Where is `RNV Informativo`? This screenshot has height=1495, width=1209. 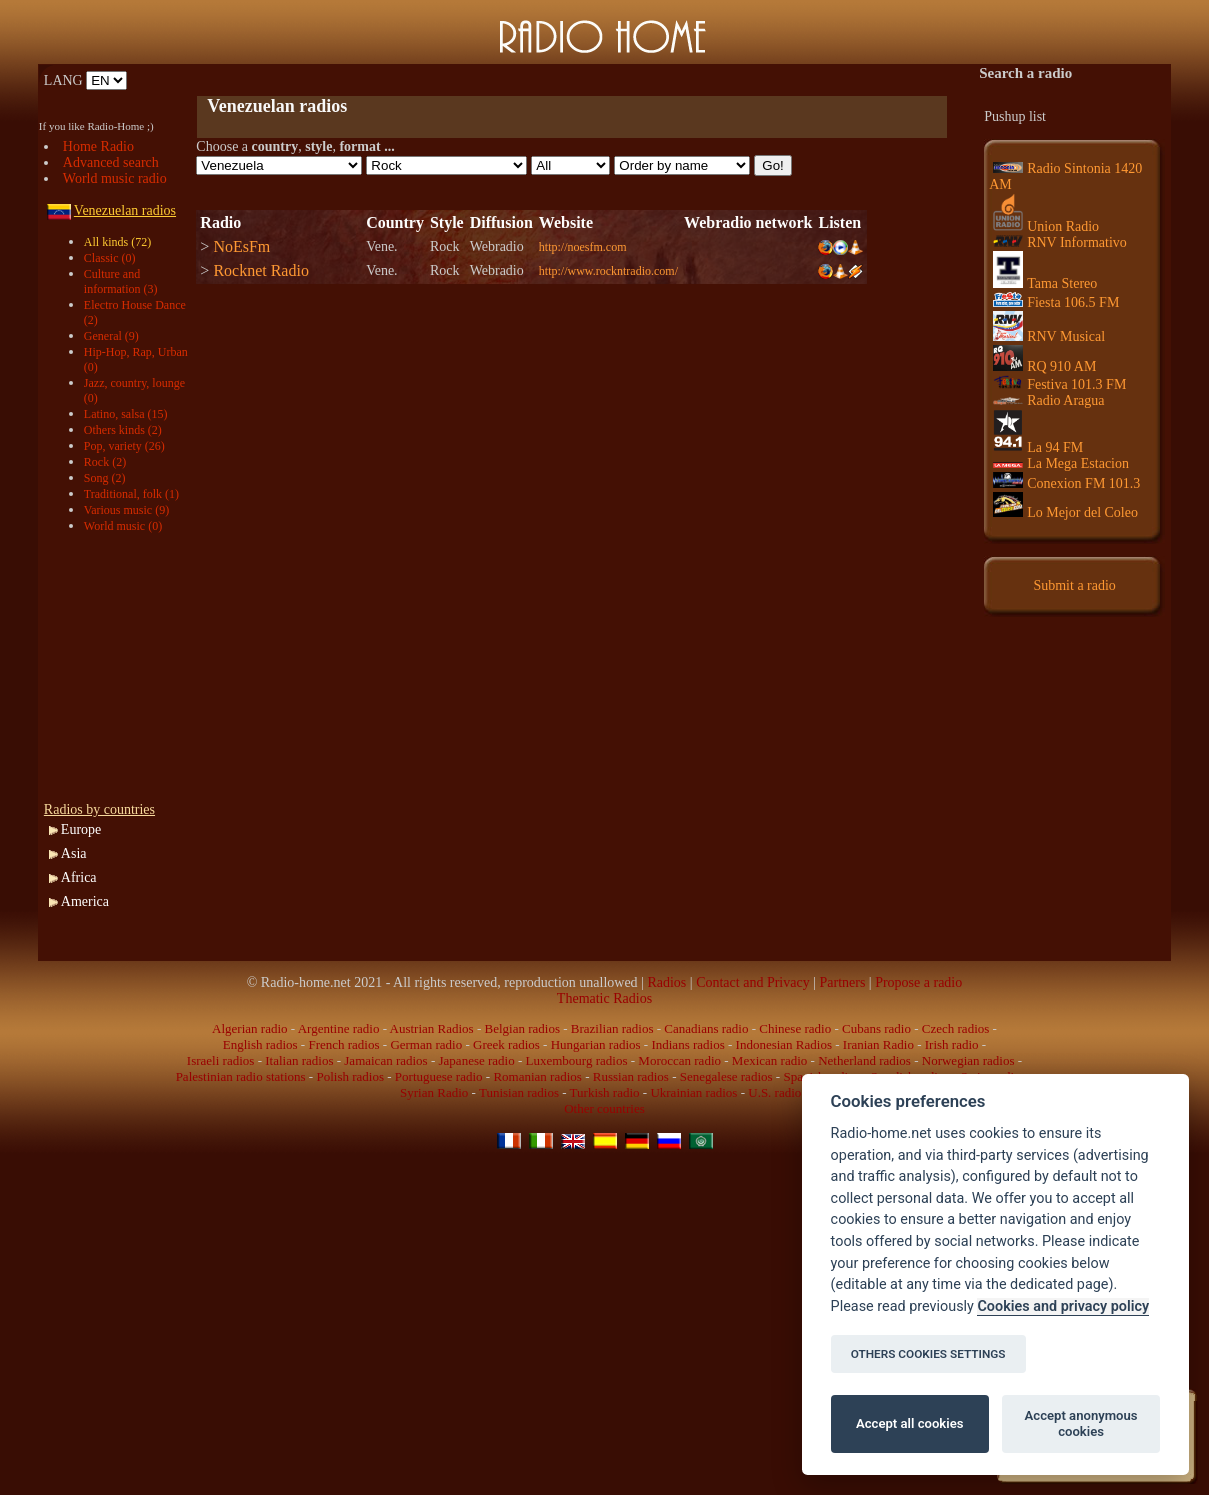
RNV Informativo is located at coordinates (1060, 242).